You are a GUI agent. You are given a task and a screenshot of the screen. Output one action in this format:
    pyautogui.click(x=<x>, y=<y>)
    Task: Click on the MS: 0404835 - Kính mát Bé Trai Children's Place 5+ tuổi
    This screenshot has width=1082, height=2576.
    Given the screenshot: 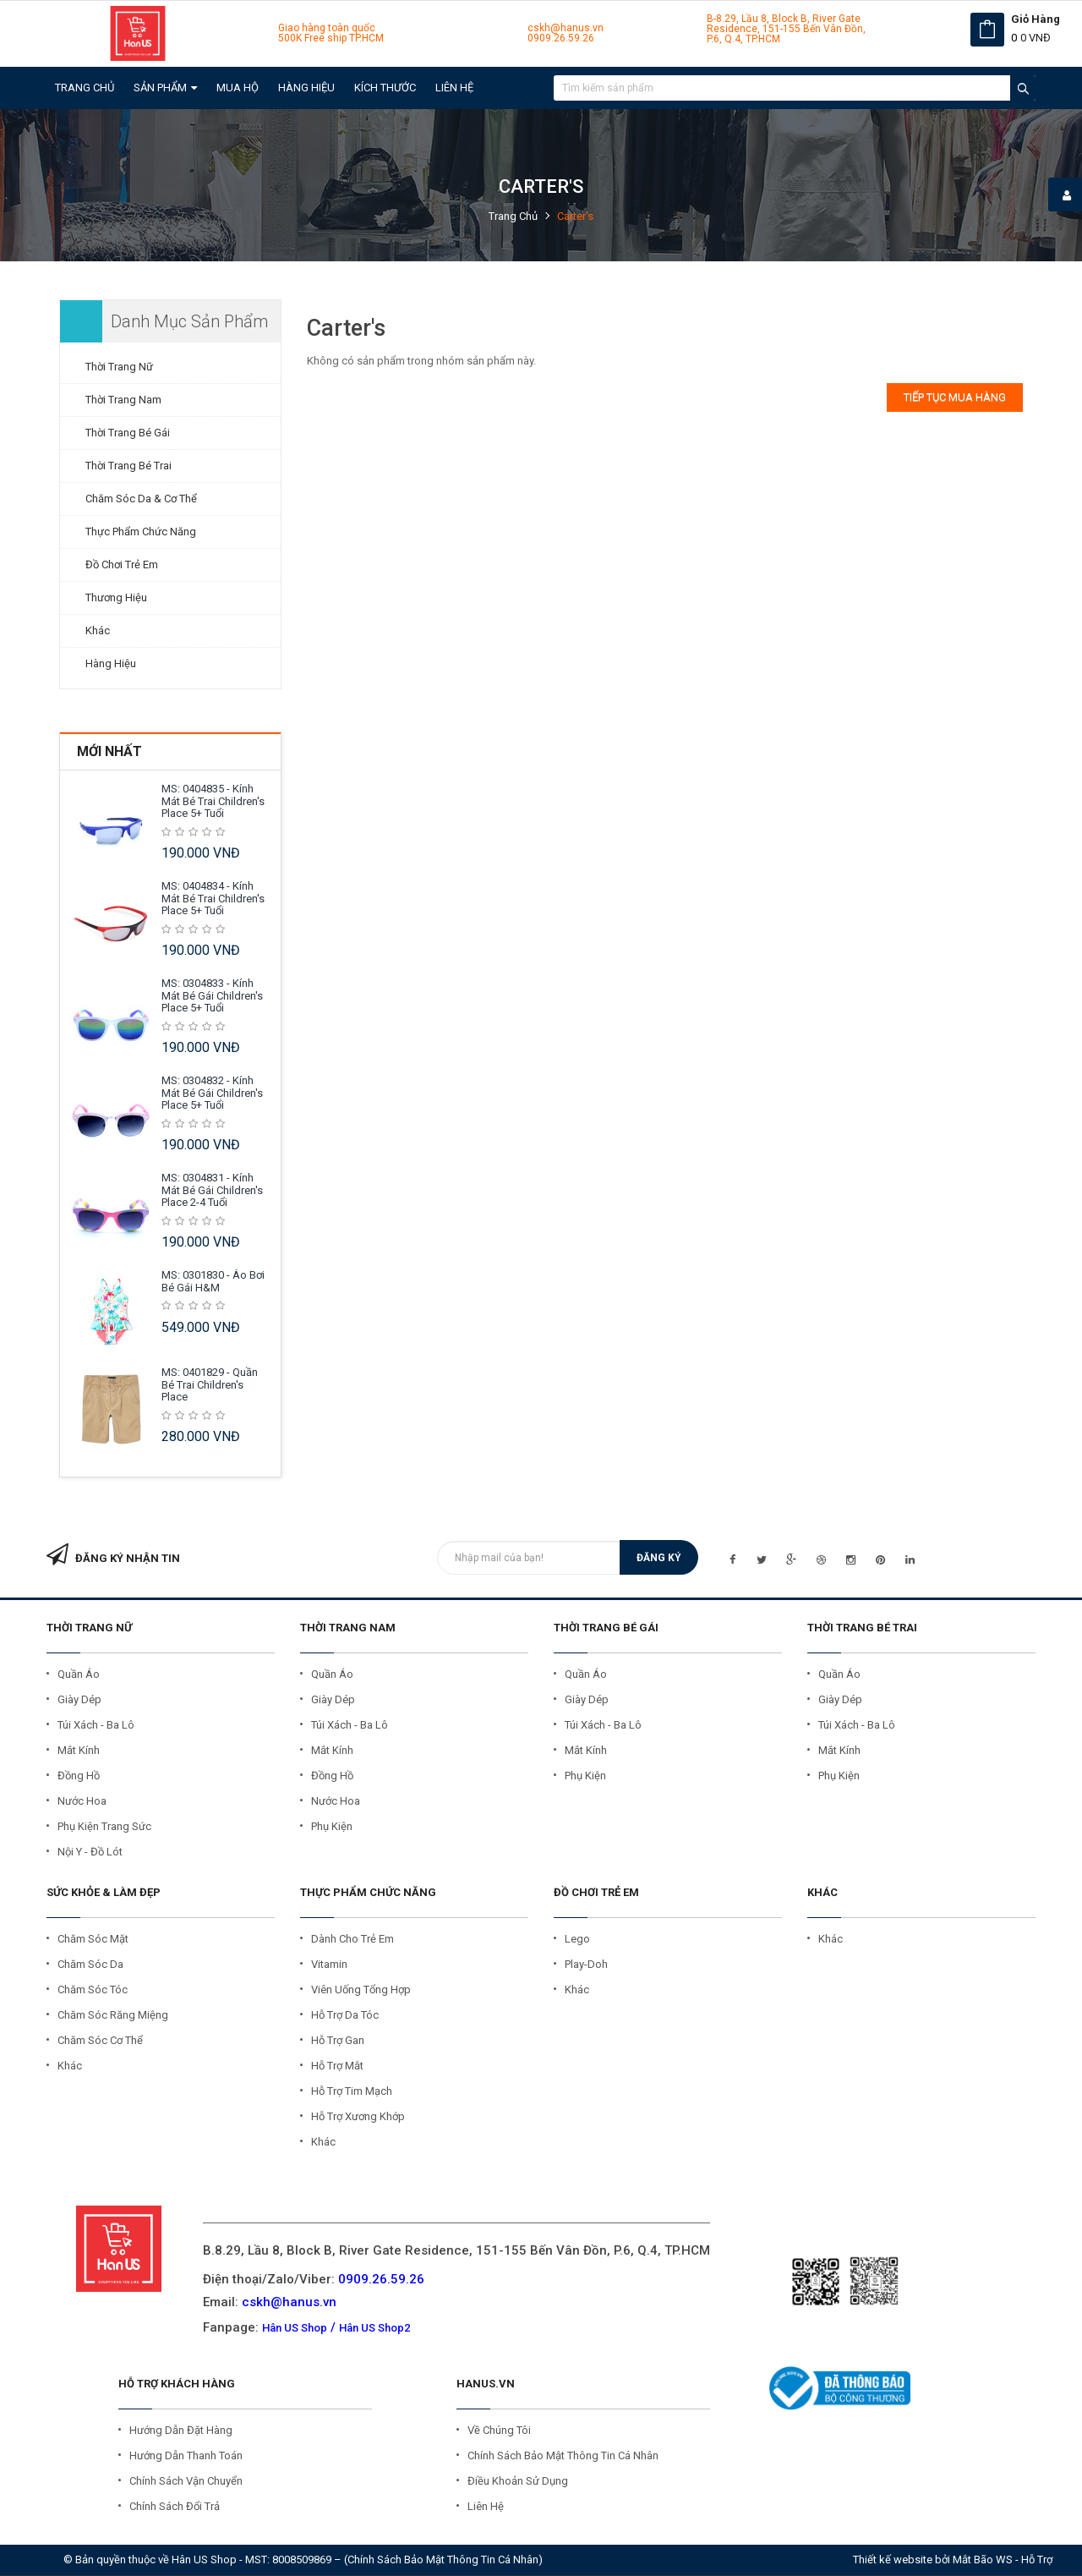 What is the action you would take?
    pyautogui.click(x=213, y=800)
    